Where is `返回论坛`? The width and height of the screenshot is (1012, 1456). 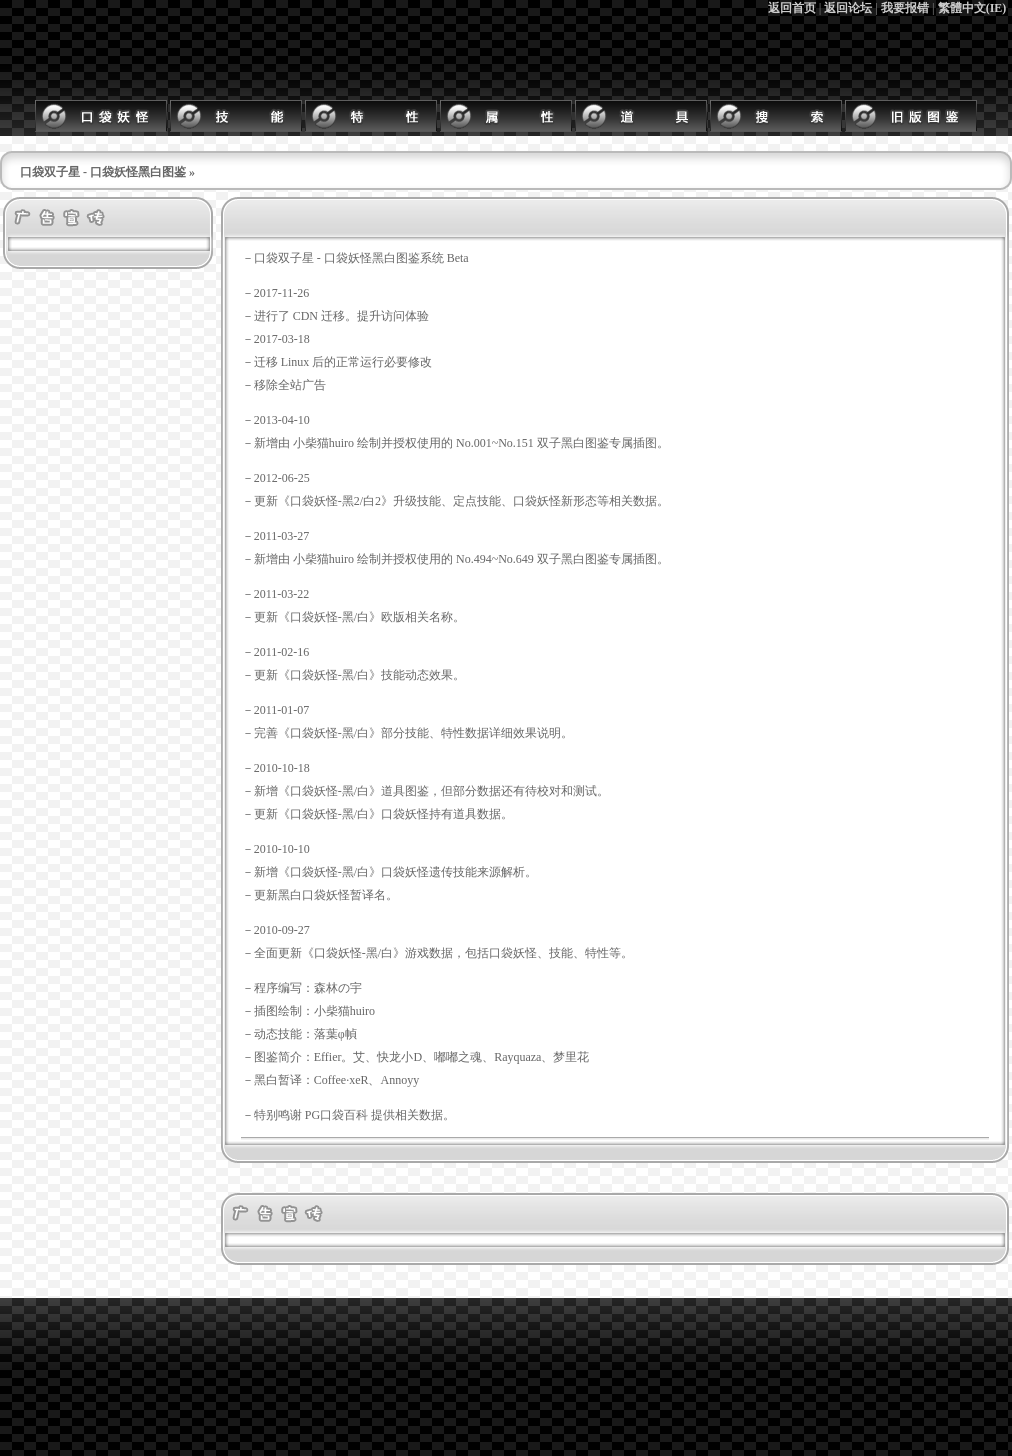
返回论坛 is located at coordinates (848, 8).